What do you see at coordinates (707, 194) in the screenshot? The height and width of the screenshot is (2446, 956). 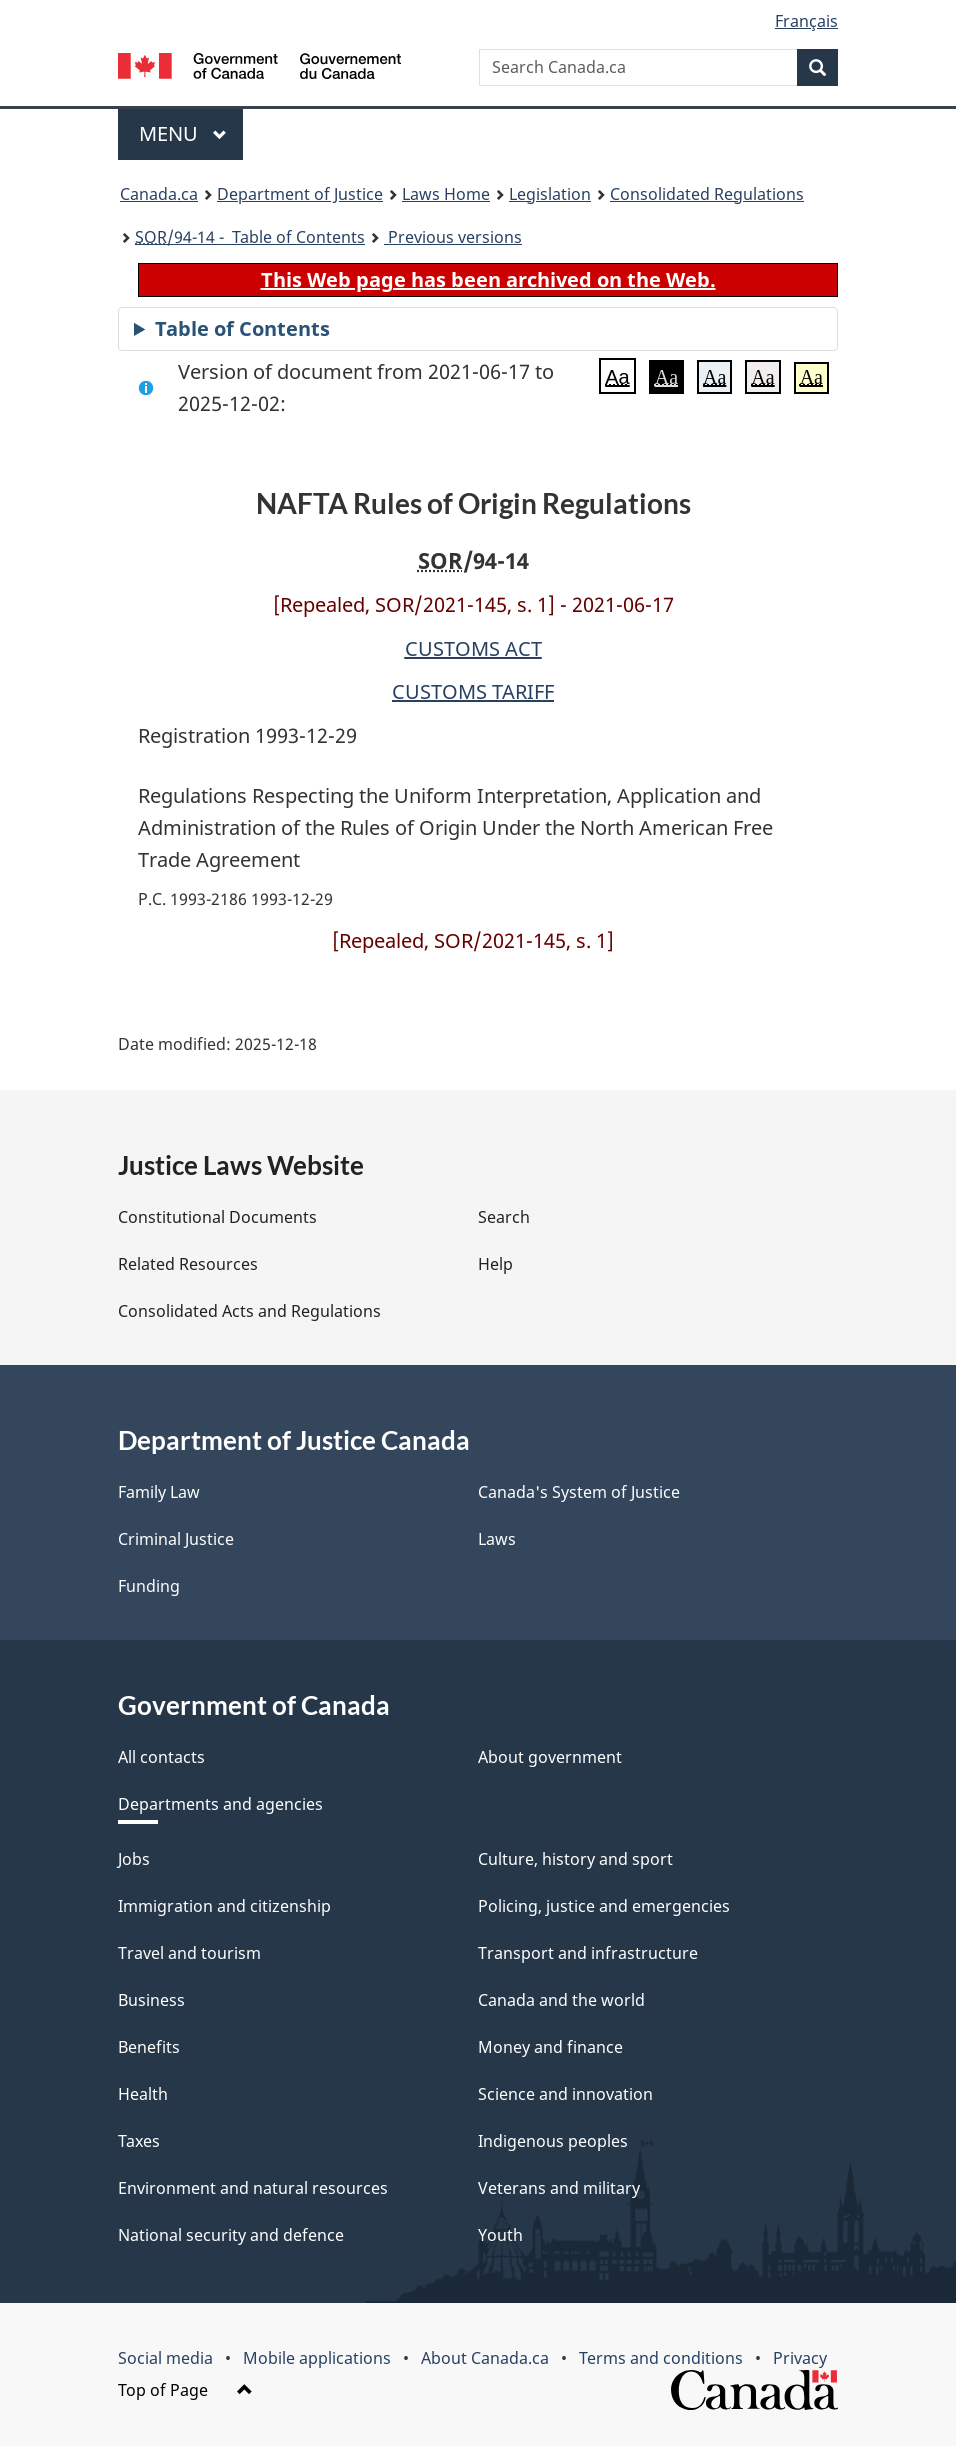 I see `Consolidated Regulations` at bounding box center [707, 194].